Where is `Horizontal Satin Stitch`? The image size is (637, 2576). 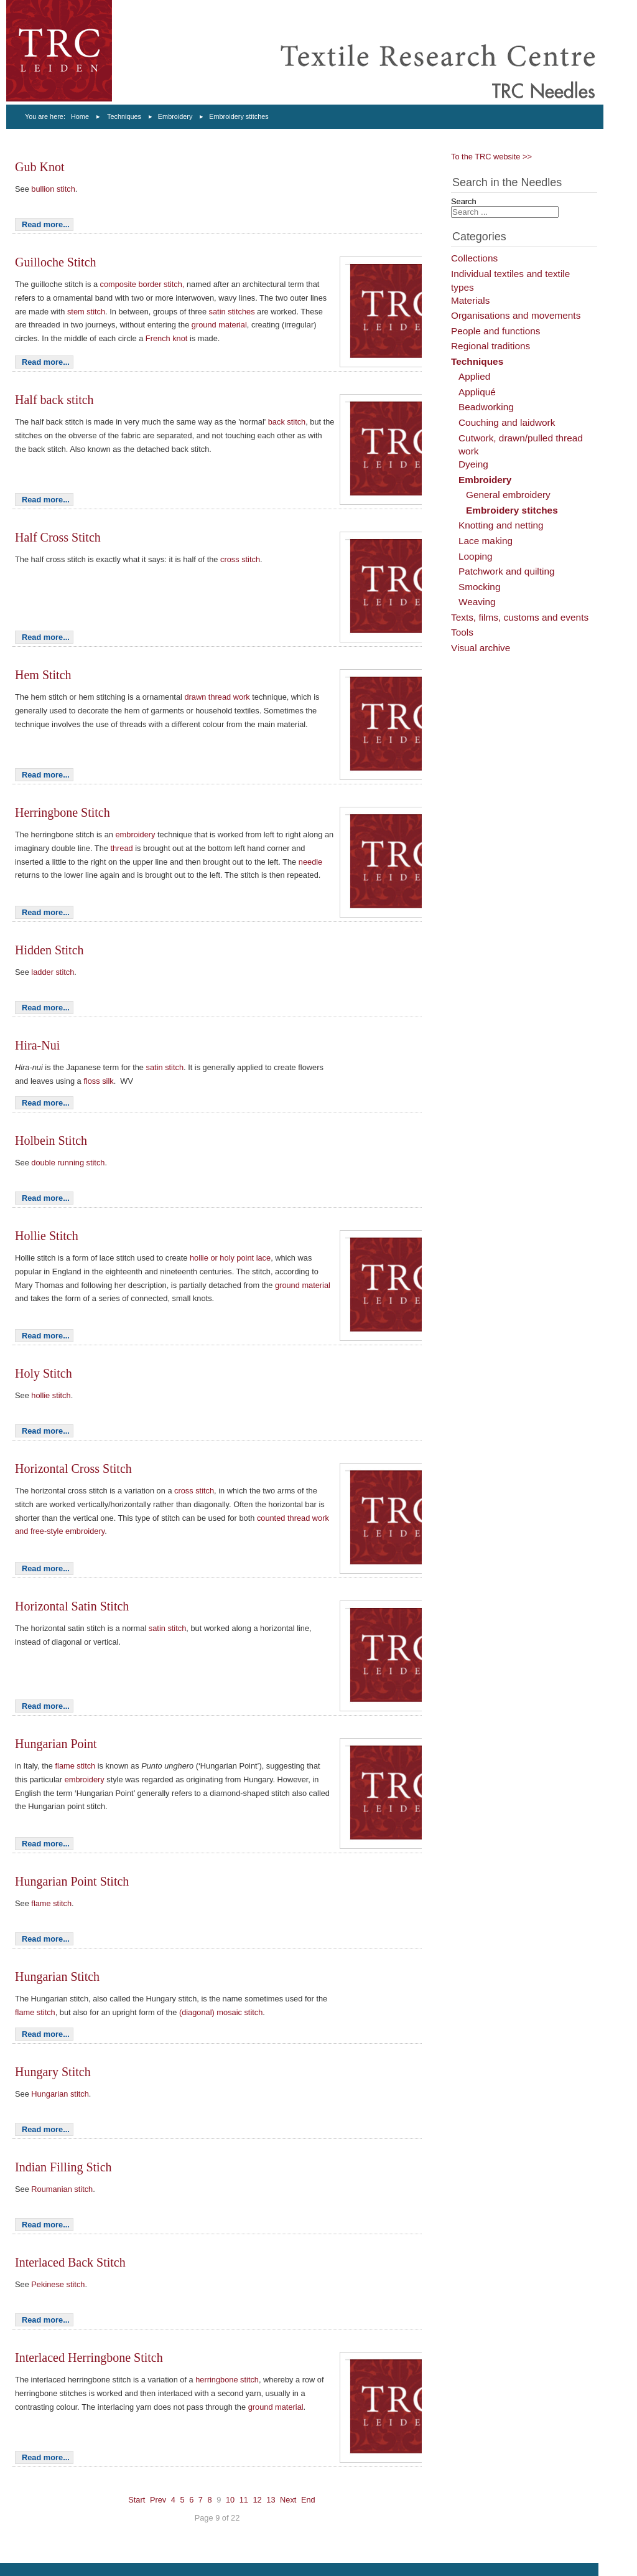
Horizontal Satin Stitch is located at coordinates (72, 1606).